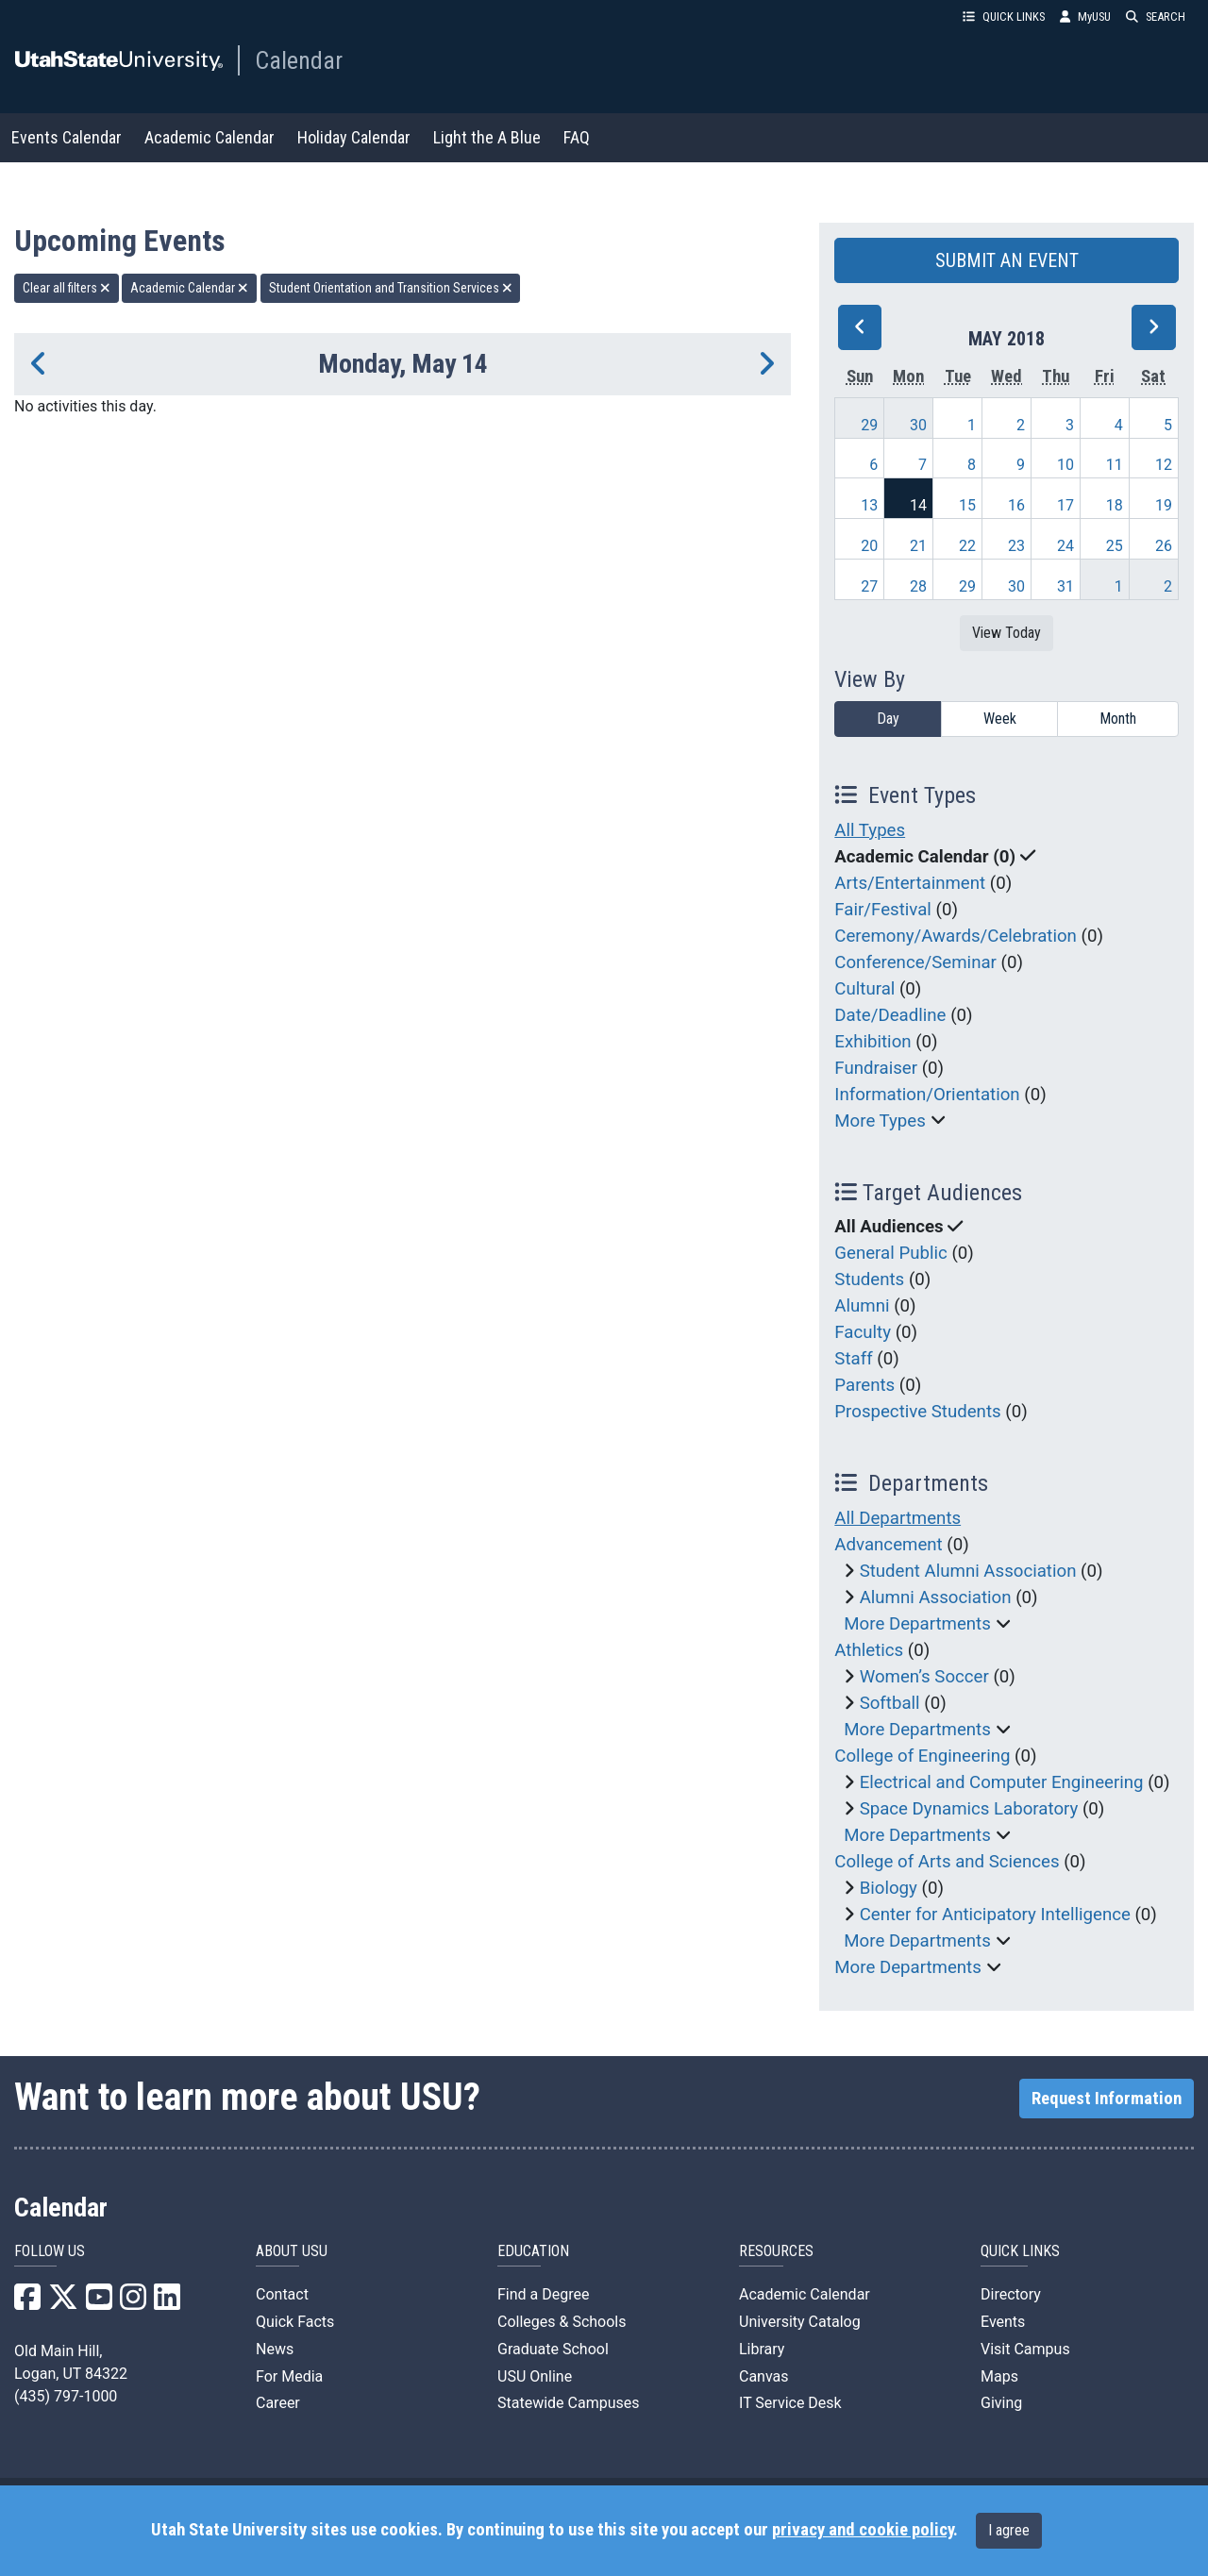 The image size is (1208, 2576). I want to click on Request Information, so click(1107, 2098).